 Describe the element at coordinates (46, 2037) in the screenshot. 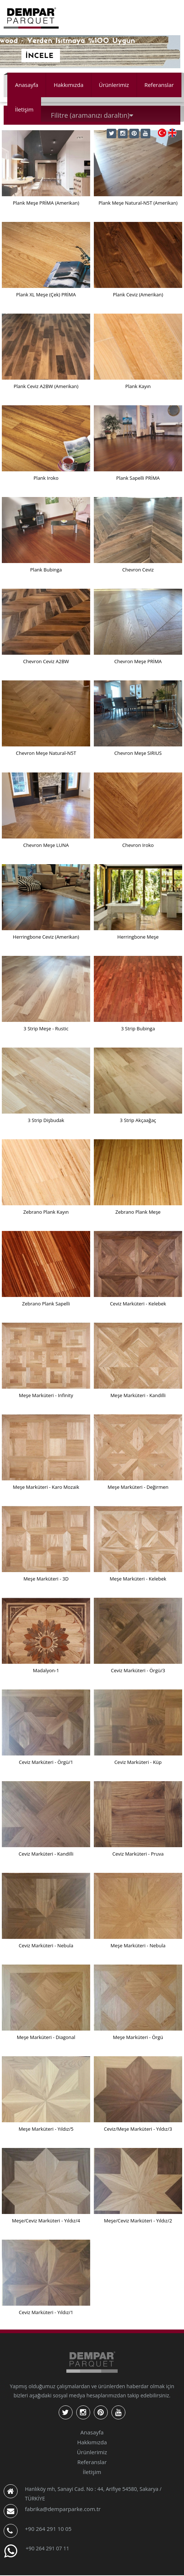

I see `Meşe Marküteri - Diagonal` at that location.